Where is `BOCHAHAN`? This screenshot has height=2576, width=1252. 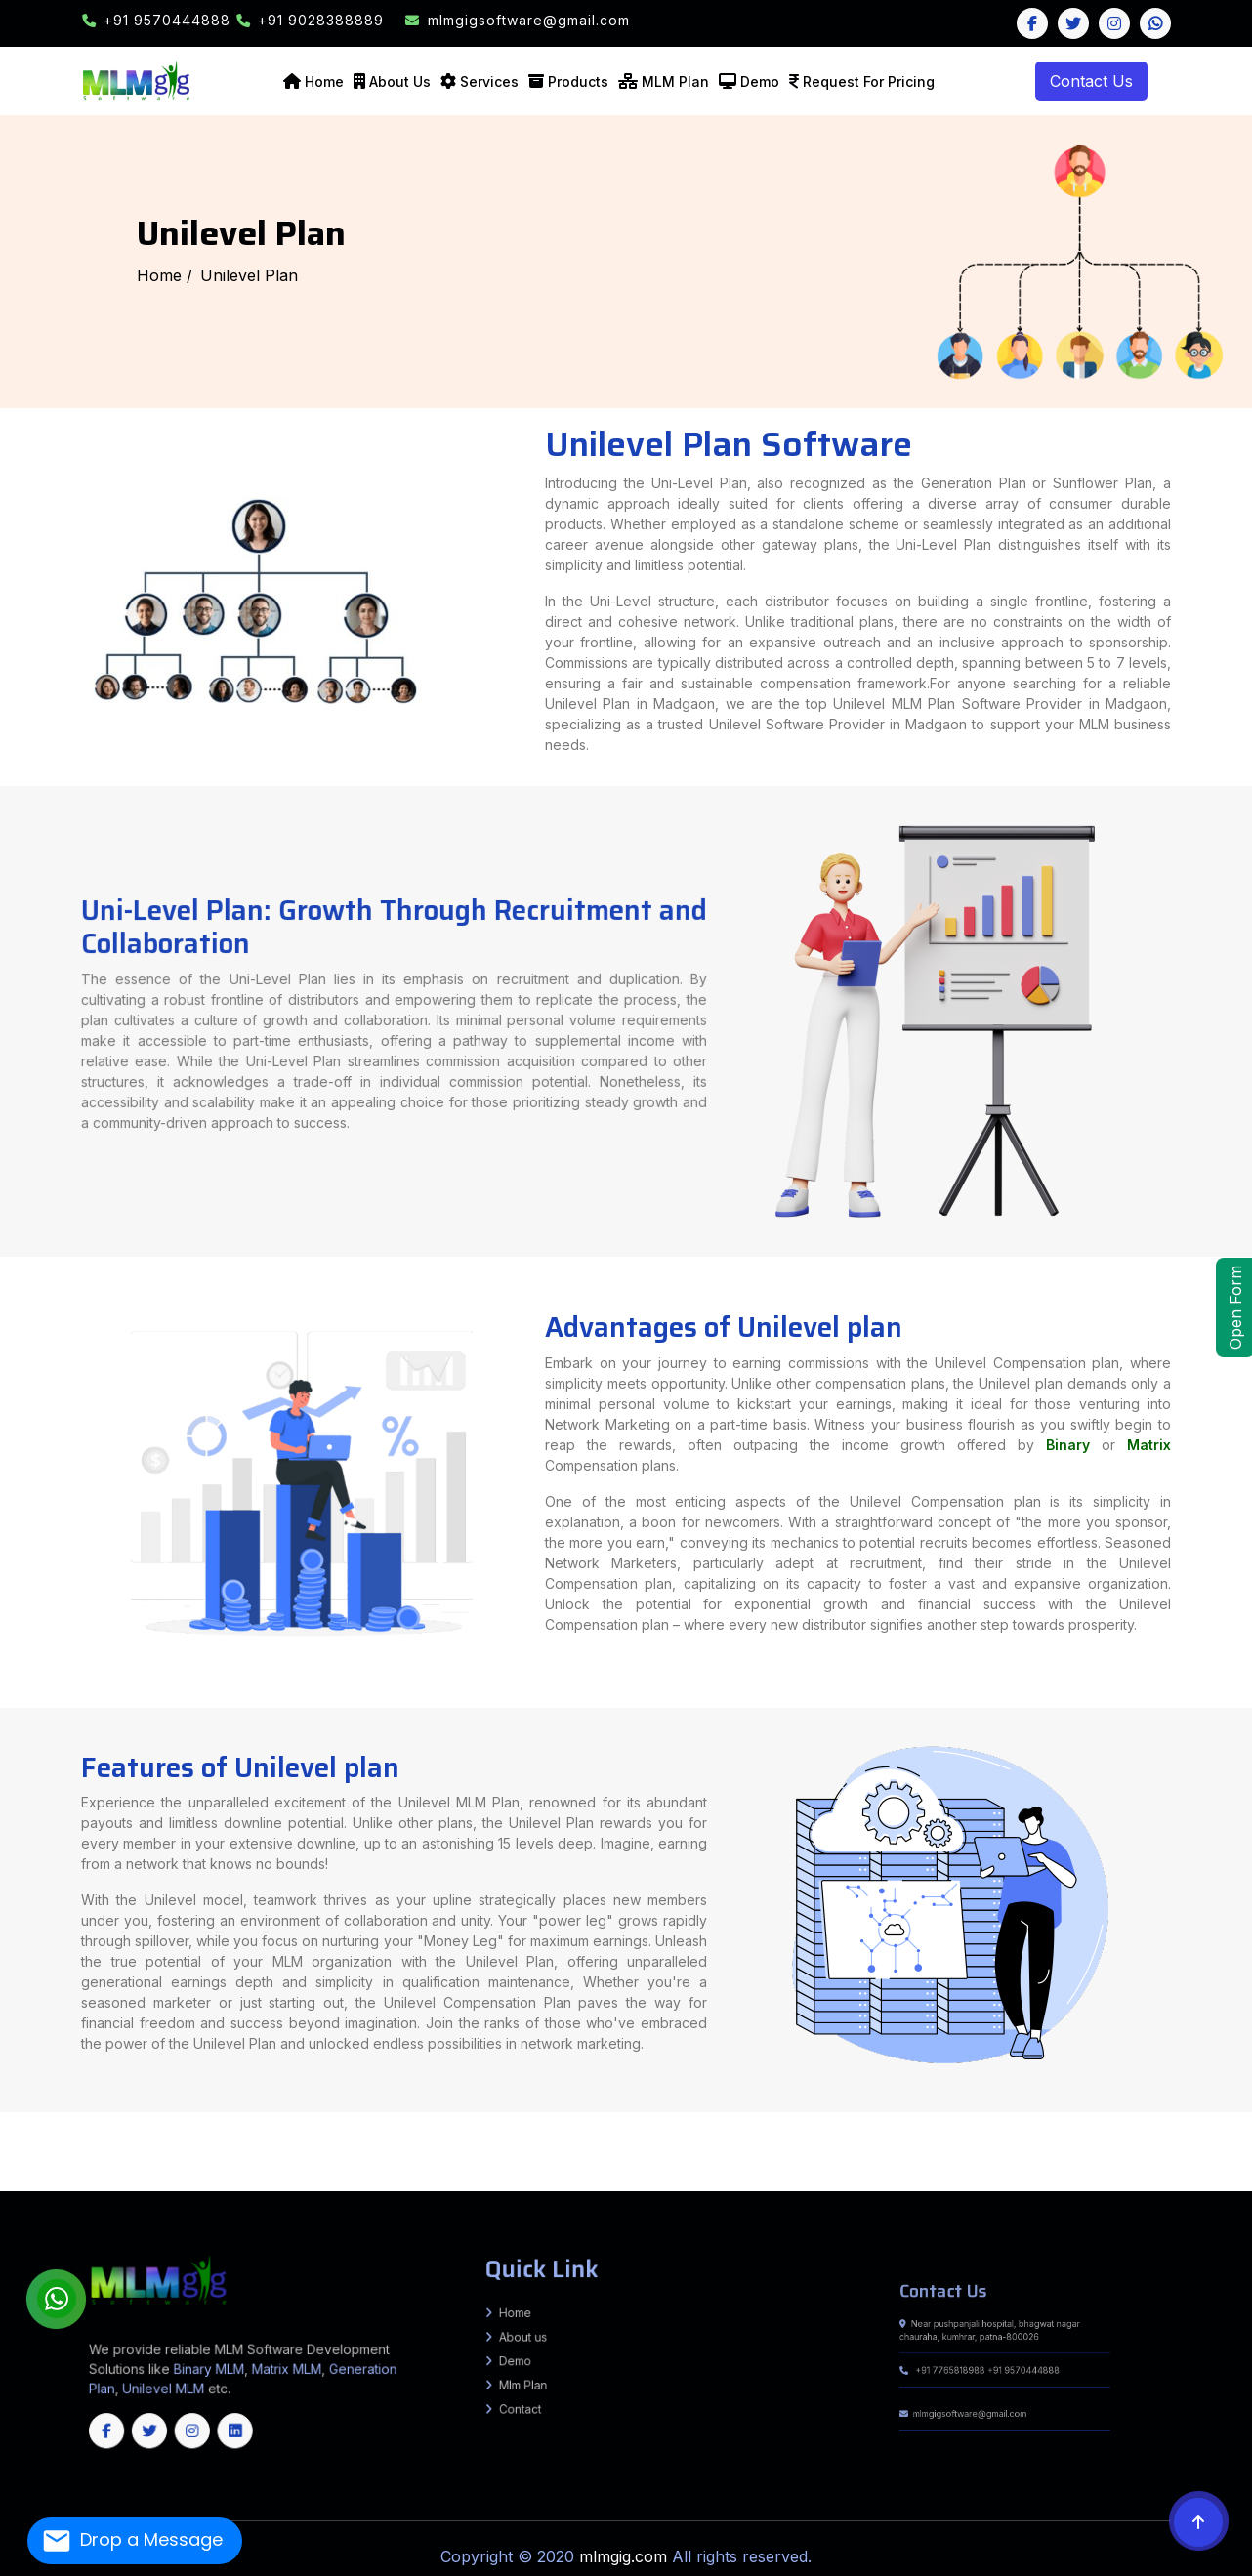 BOCHAHAN is located at coordinates (1091, 2132).